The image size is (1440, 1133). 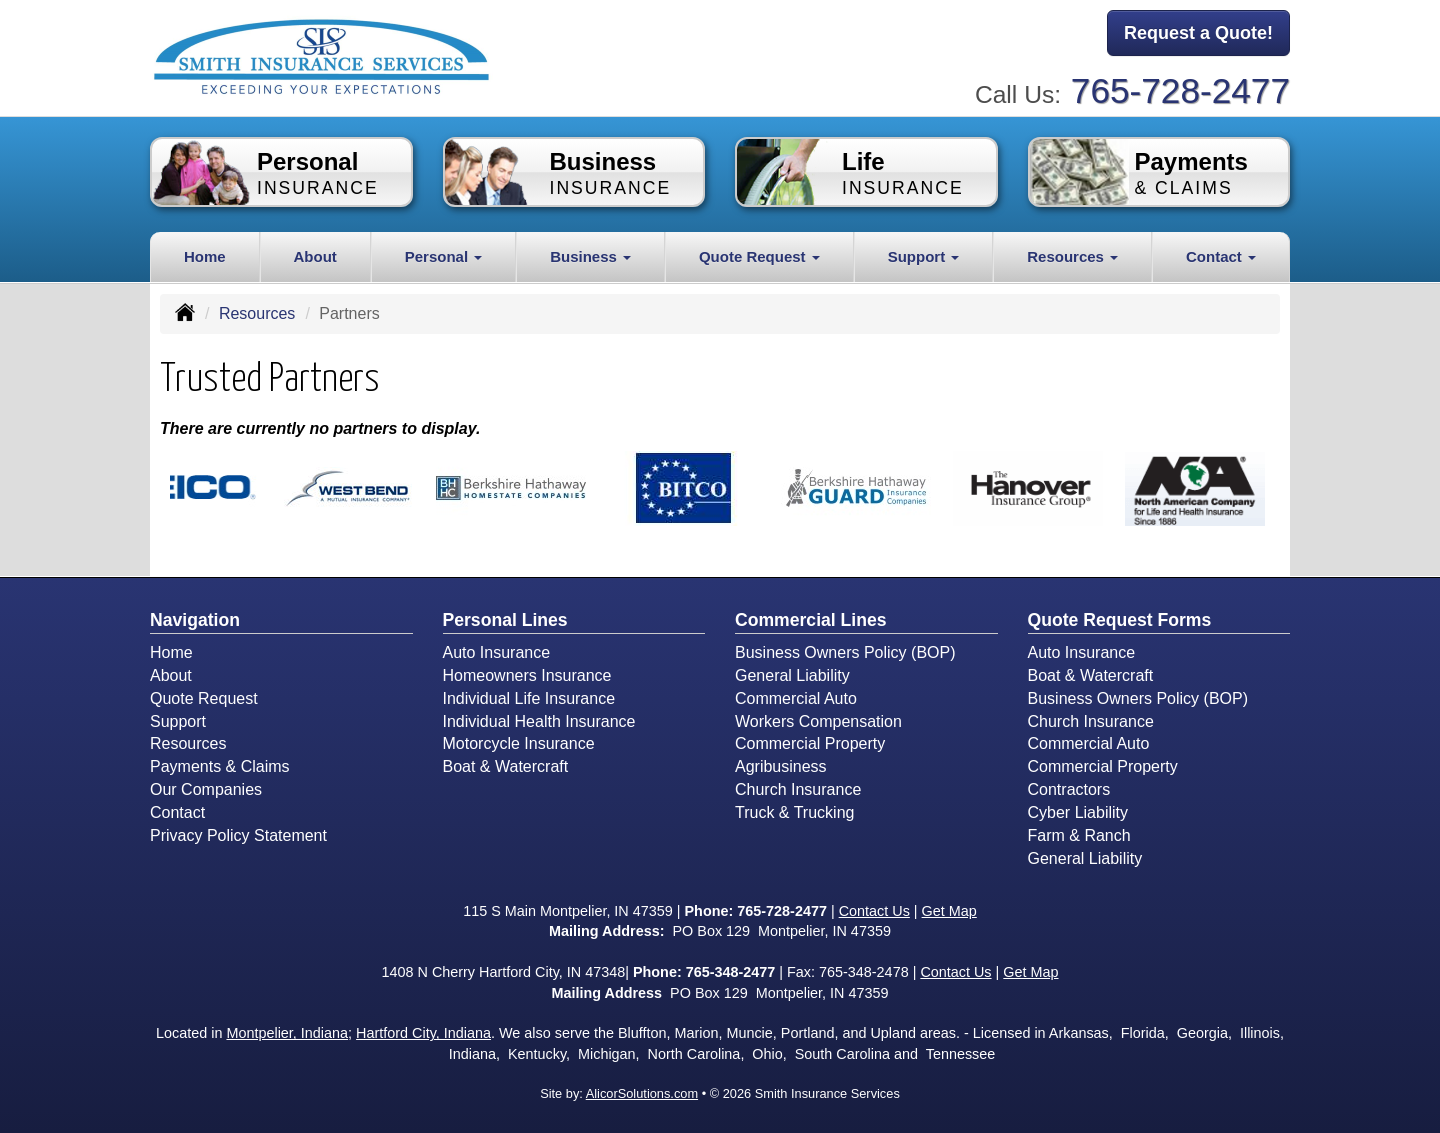 What do you see at coordinates (204, 698) in the screenshot?
I see `Quote Request` at bounding box center [204, 698].